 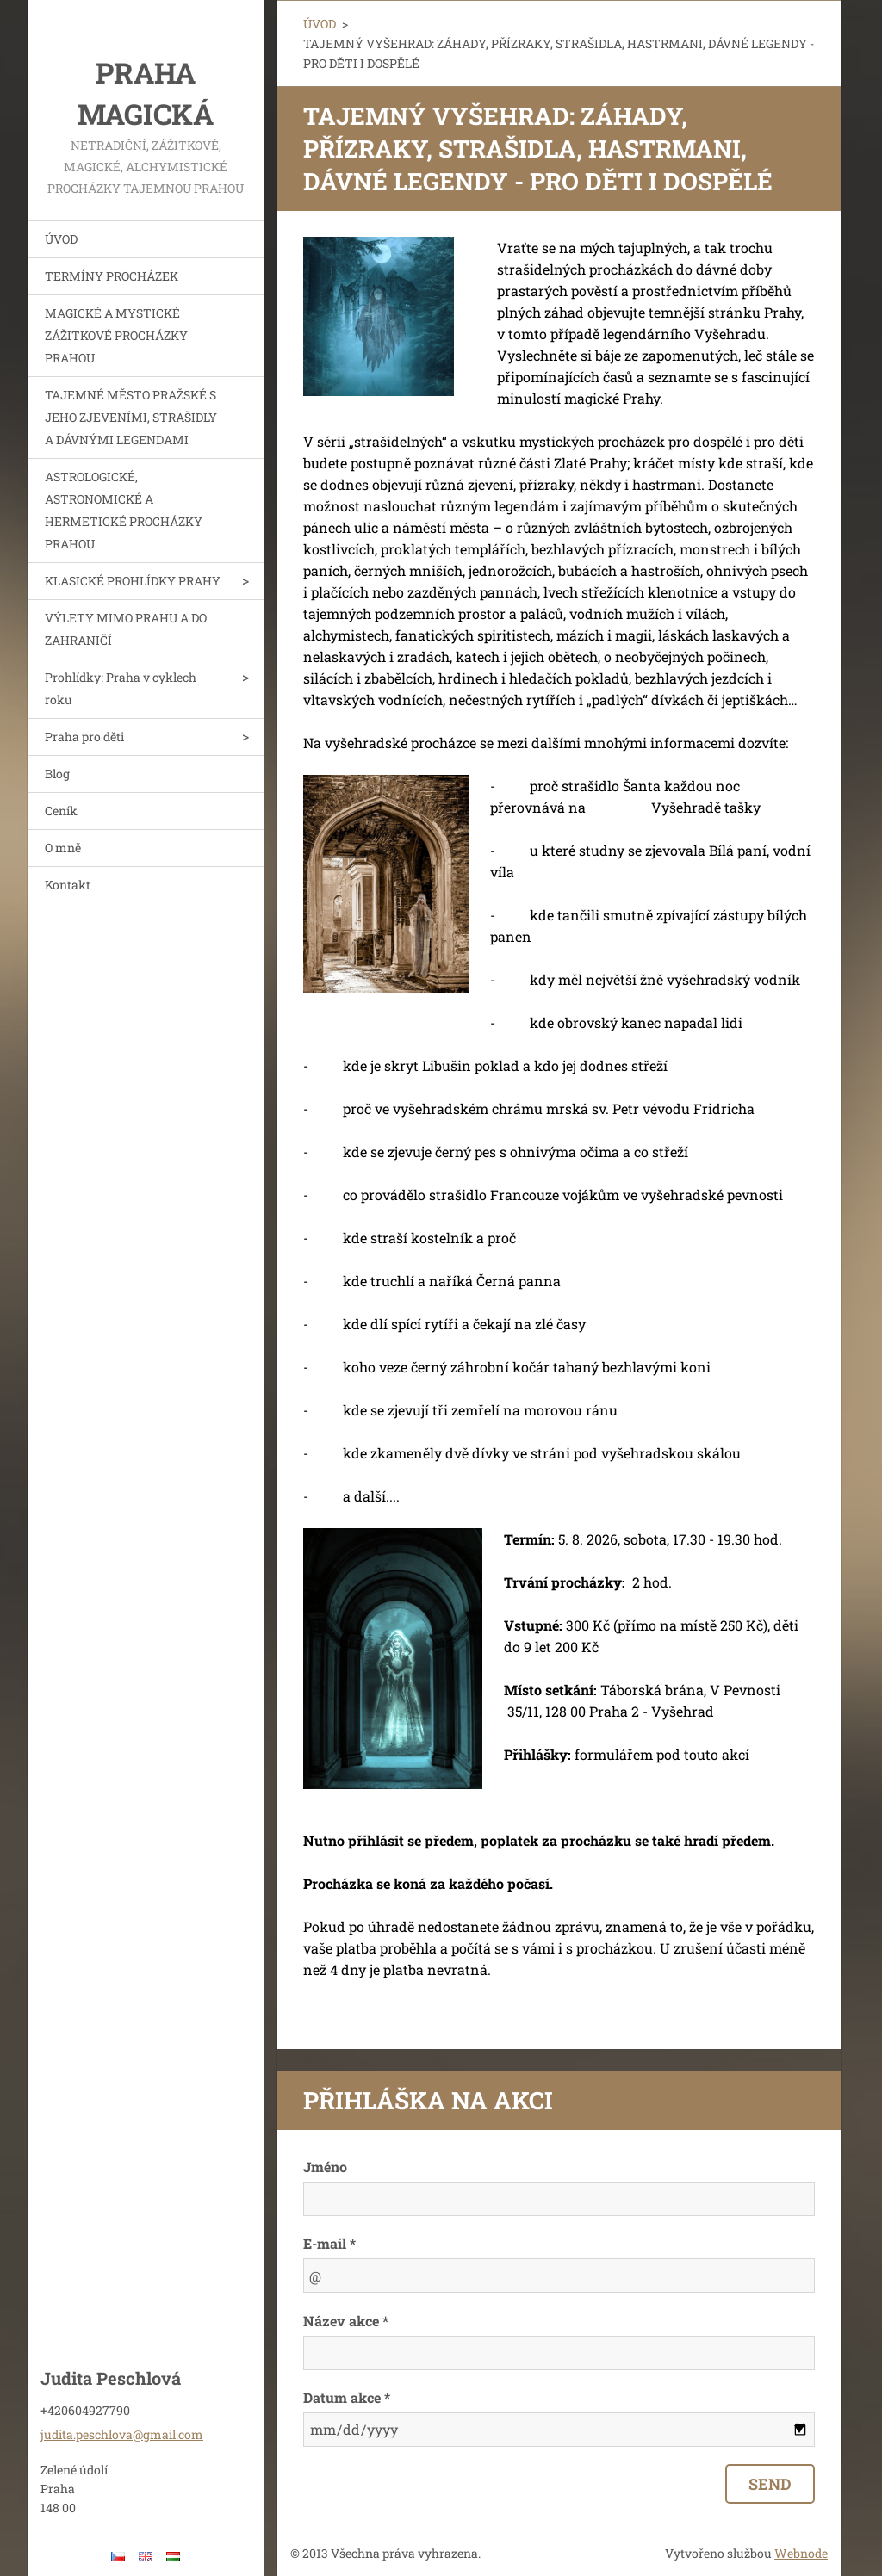 What do you see at coordinates (329, 2243) in the screenshot?
I see `E-mail *` at bounding box center [329, 2243].